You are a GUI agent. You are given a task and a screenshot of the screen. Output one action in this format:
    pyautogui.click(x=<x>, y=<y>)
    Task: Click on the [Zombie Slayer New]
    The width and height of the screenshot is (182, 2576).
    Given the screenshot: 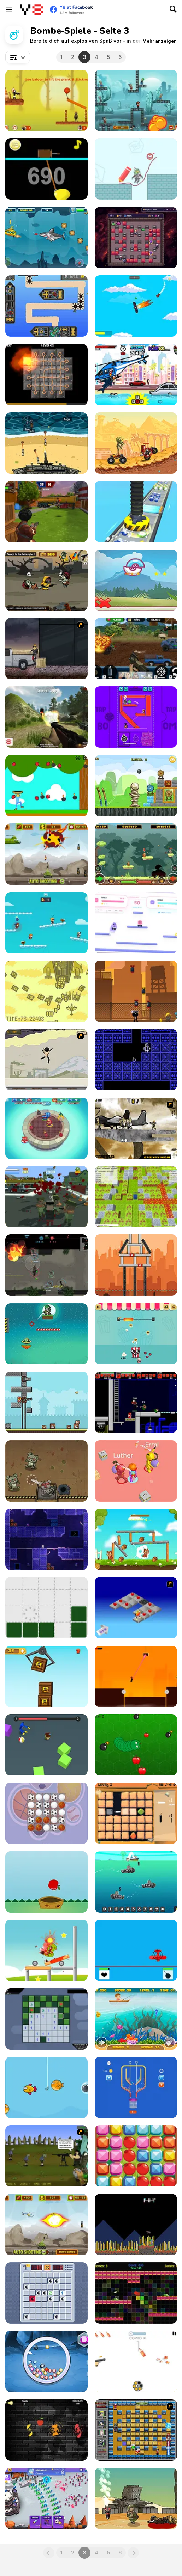 What is the action you would take?
    pyautogui.click(x=46, y=580)
    